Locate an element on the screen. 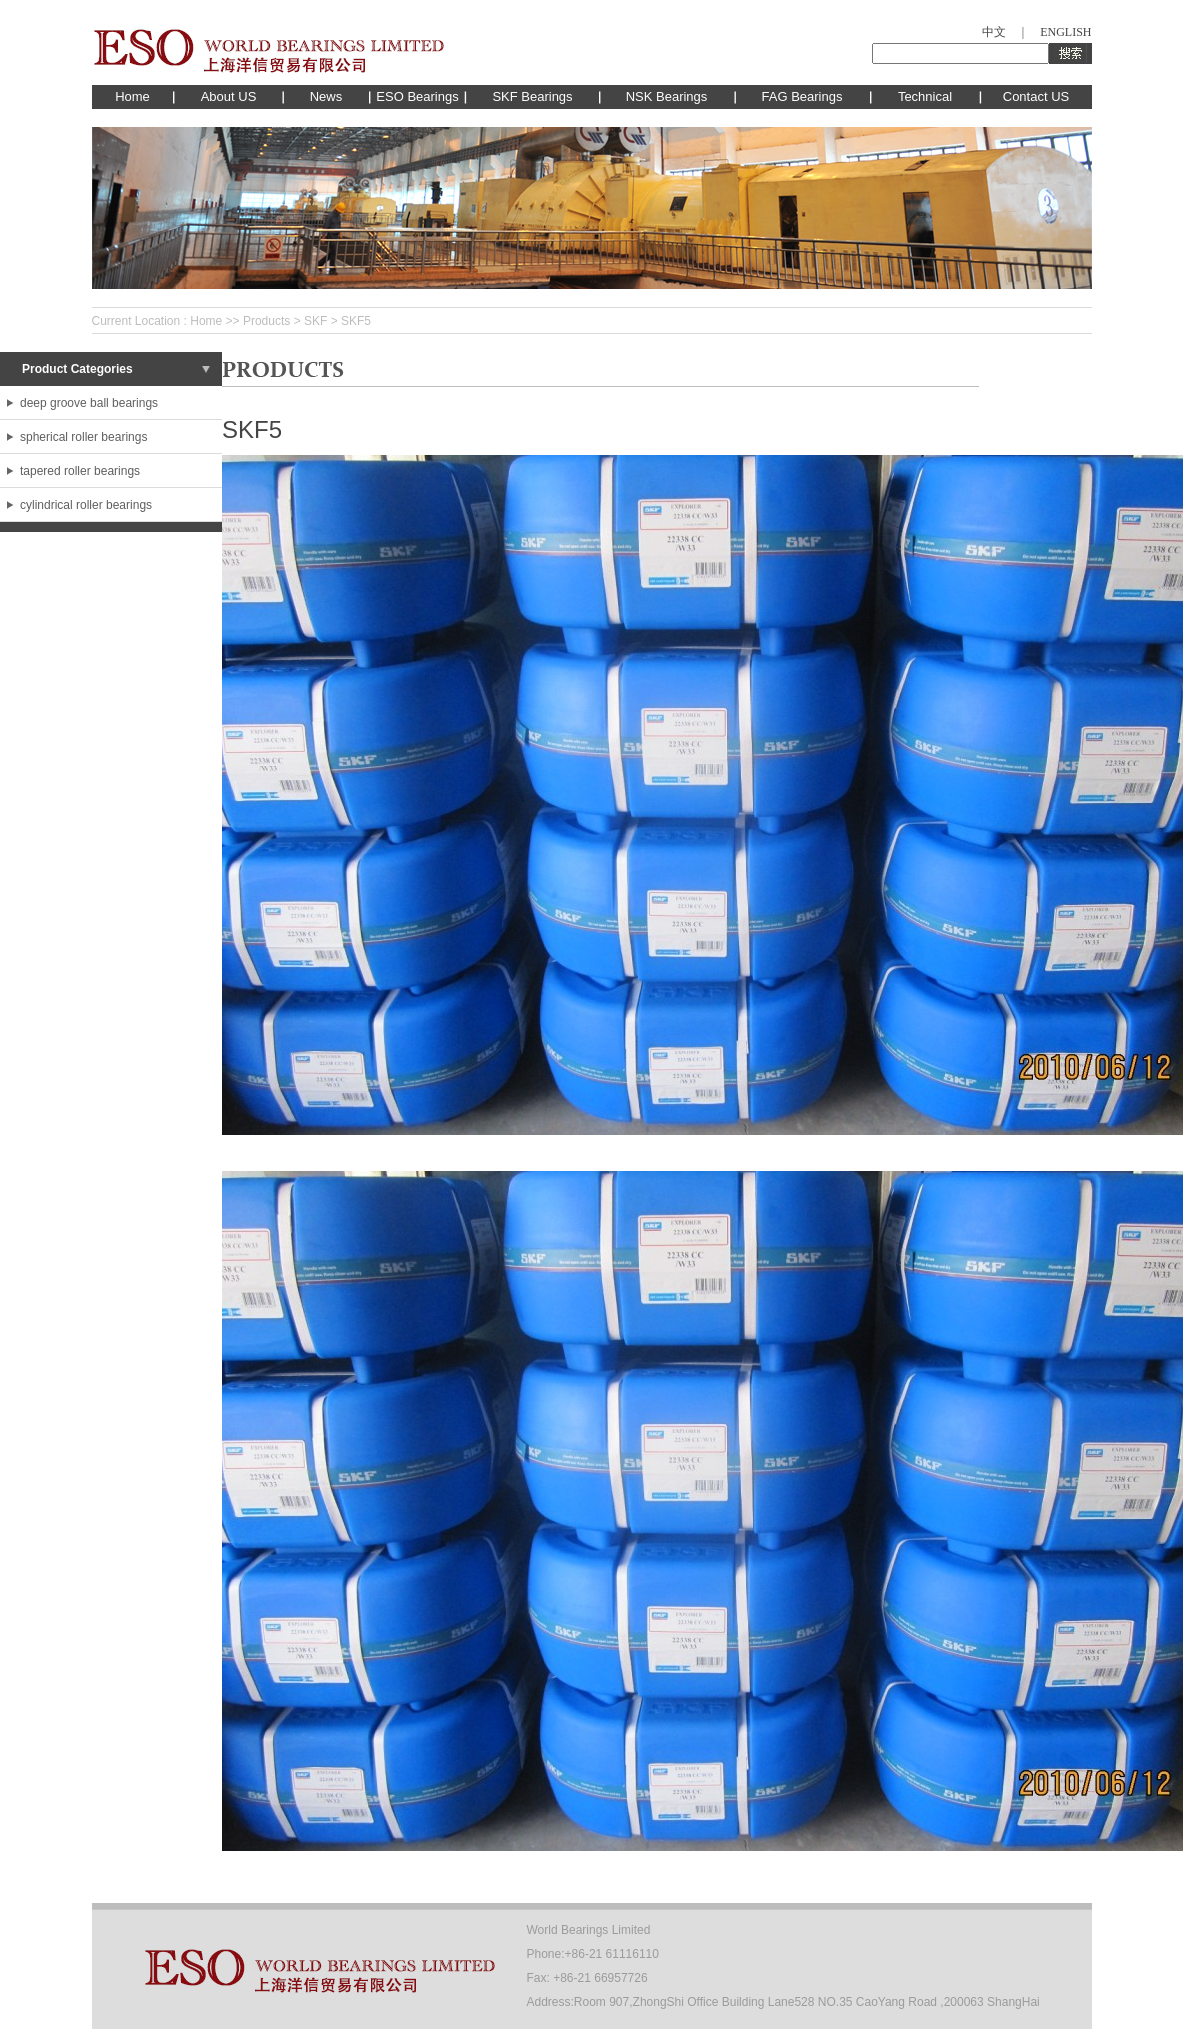 This screenshot has width=1183, height=2029. 中文 is located at coordinates (994, 32).